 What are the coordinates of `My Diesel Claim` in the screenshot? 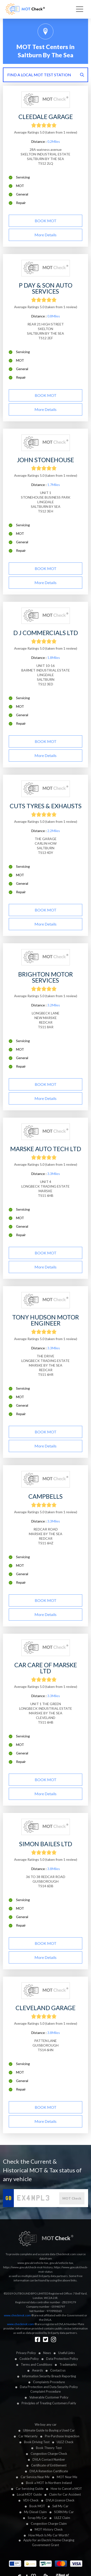 It's located at (35, 2512).